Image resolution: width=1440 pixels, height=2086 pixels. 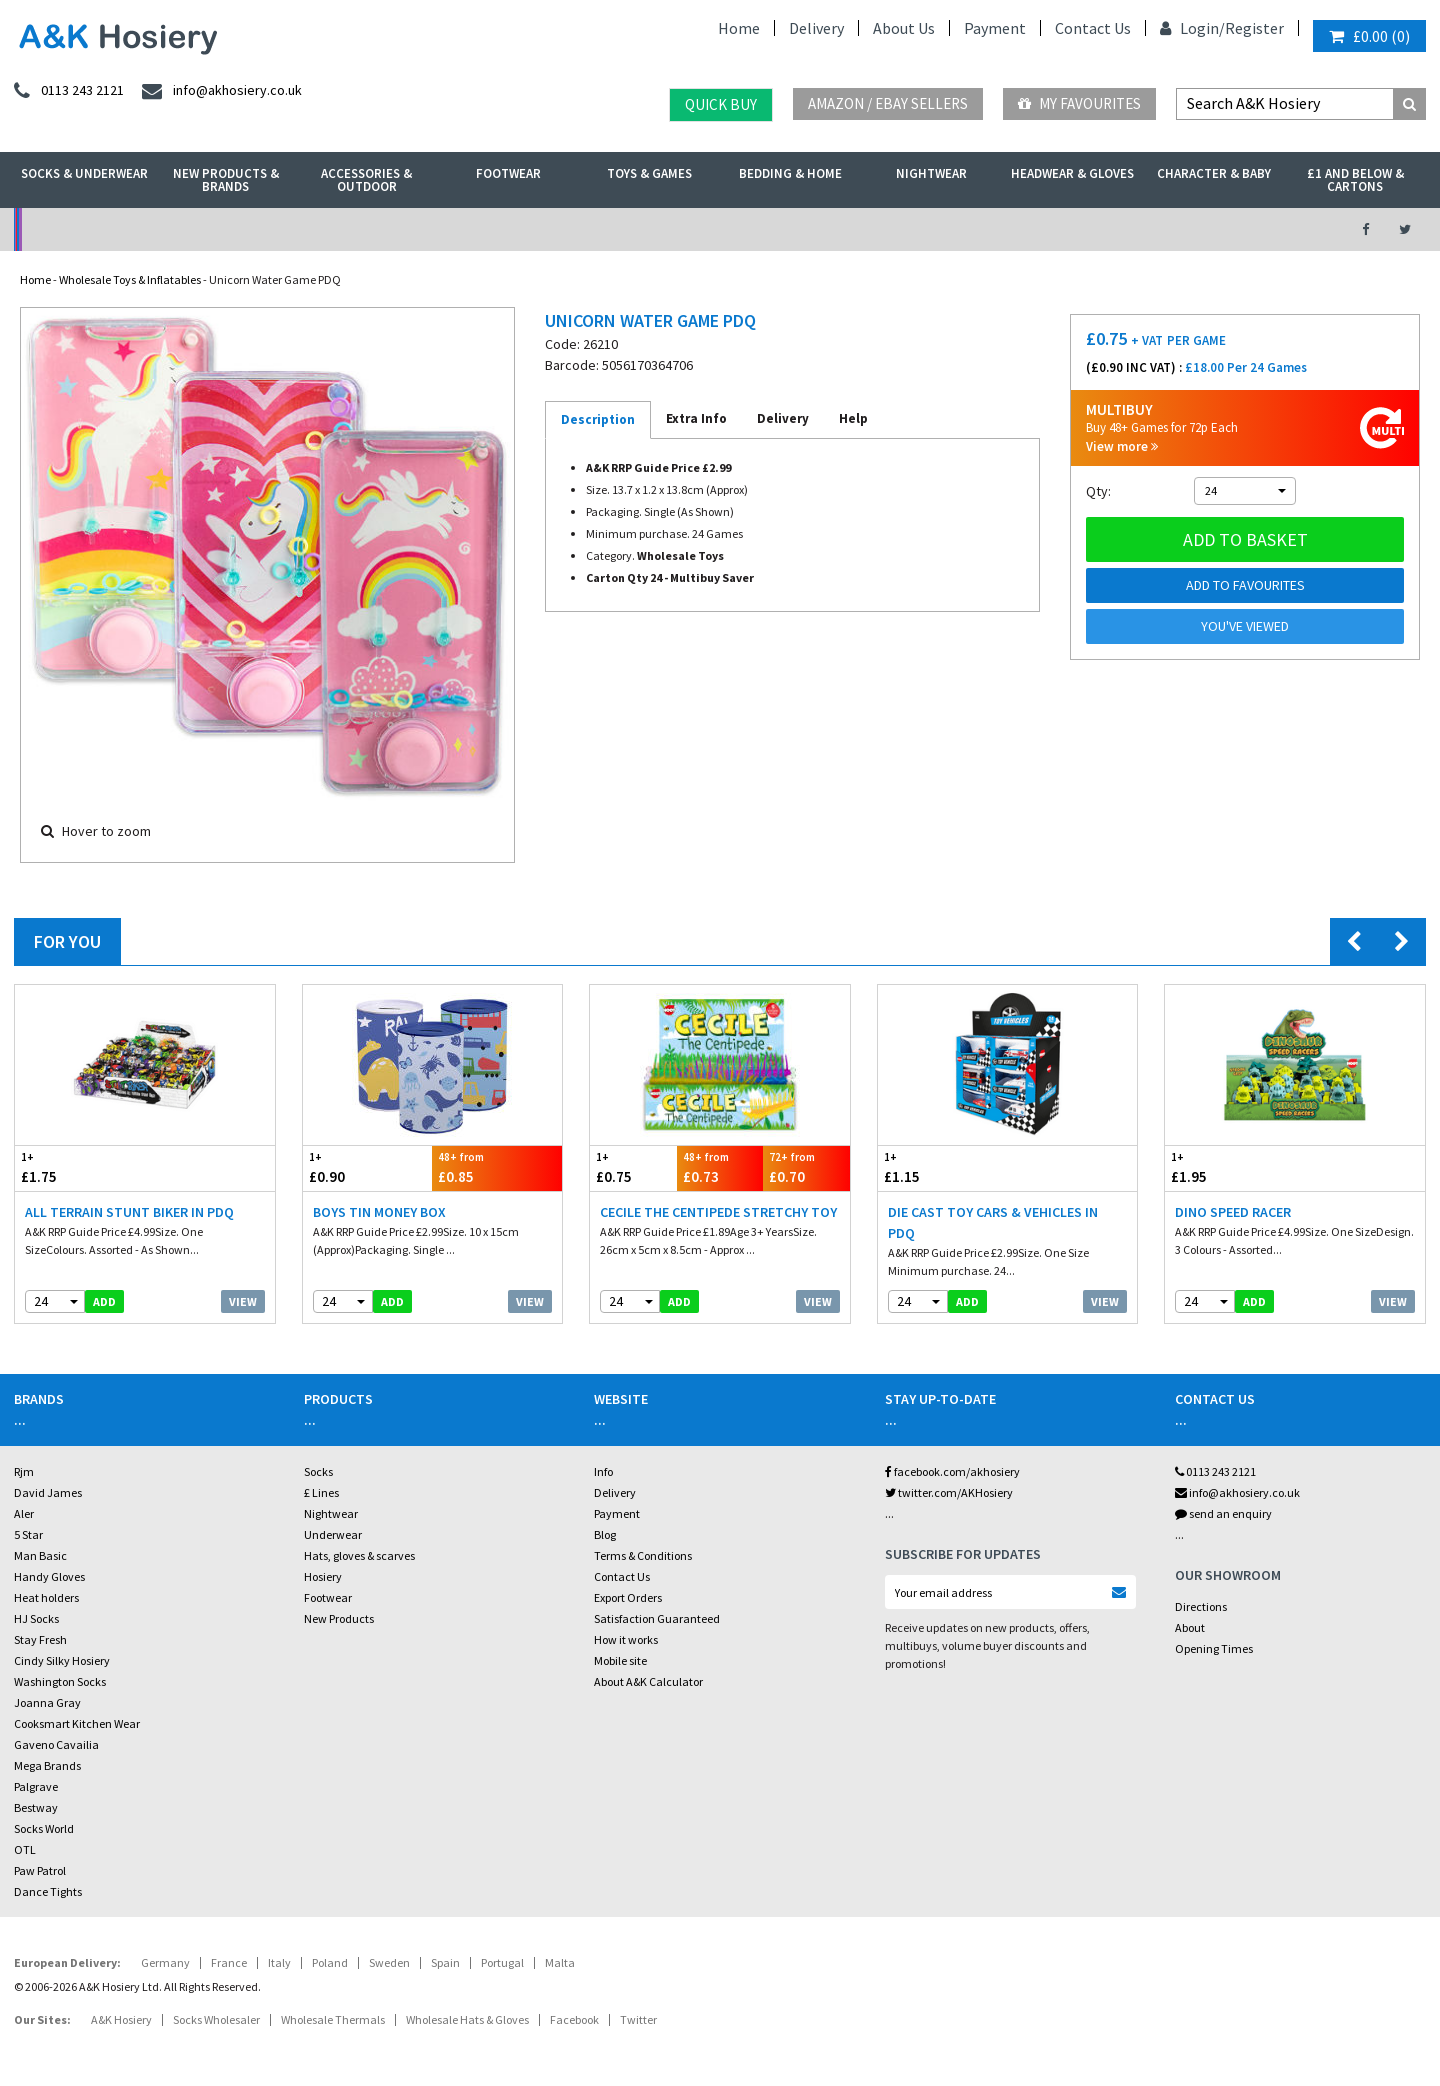 What do you see at coordinates (1223, 1513) in the screenshot?
I see `send an enquiry` at bounding box center [1223, 1513].